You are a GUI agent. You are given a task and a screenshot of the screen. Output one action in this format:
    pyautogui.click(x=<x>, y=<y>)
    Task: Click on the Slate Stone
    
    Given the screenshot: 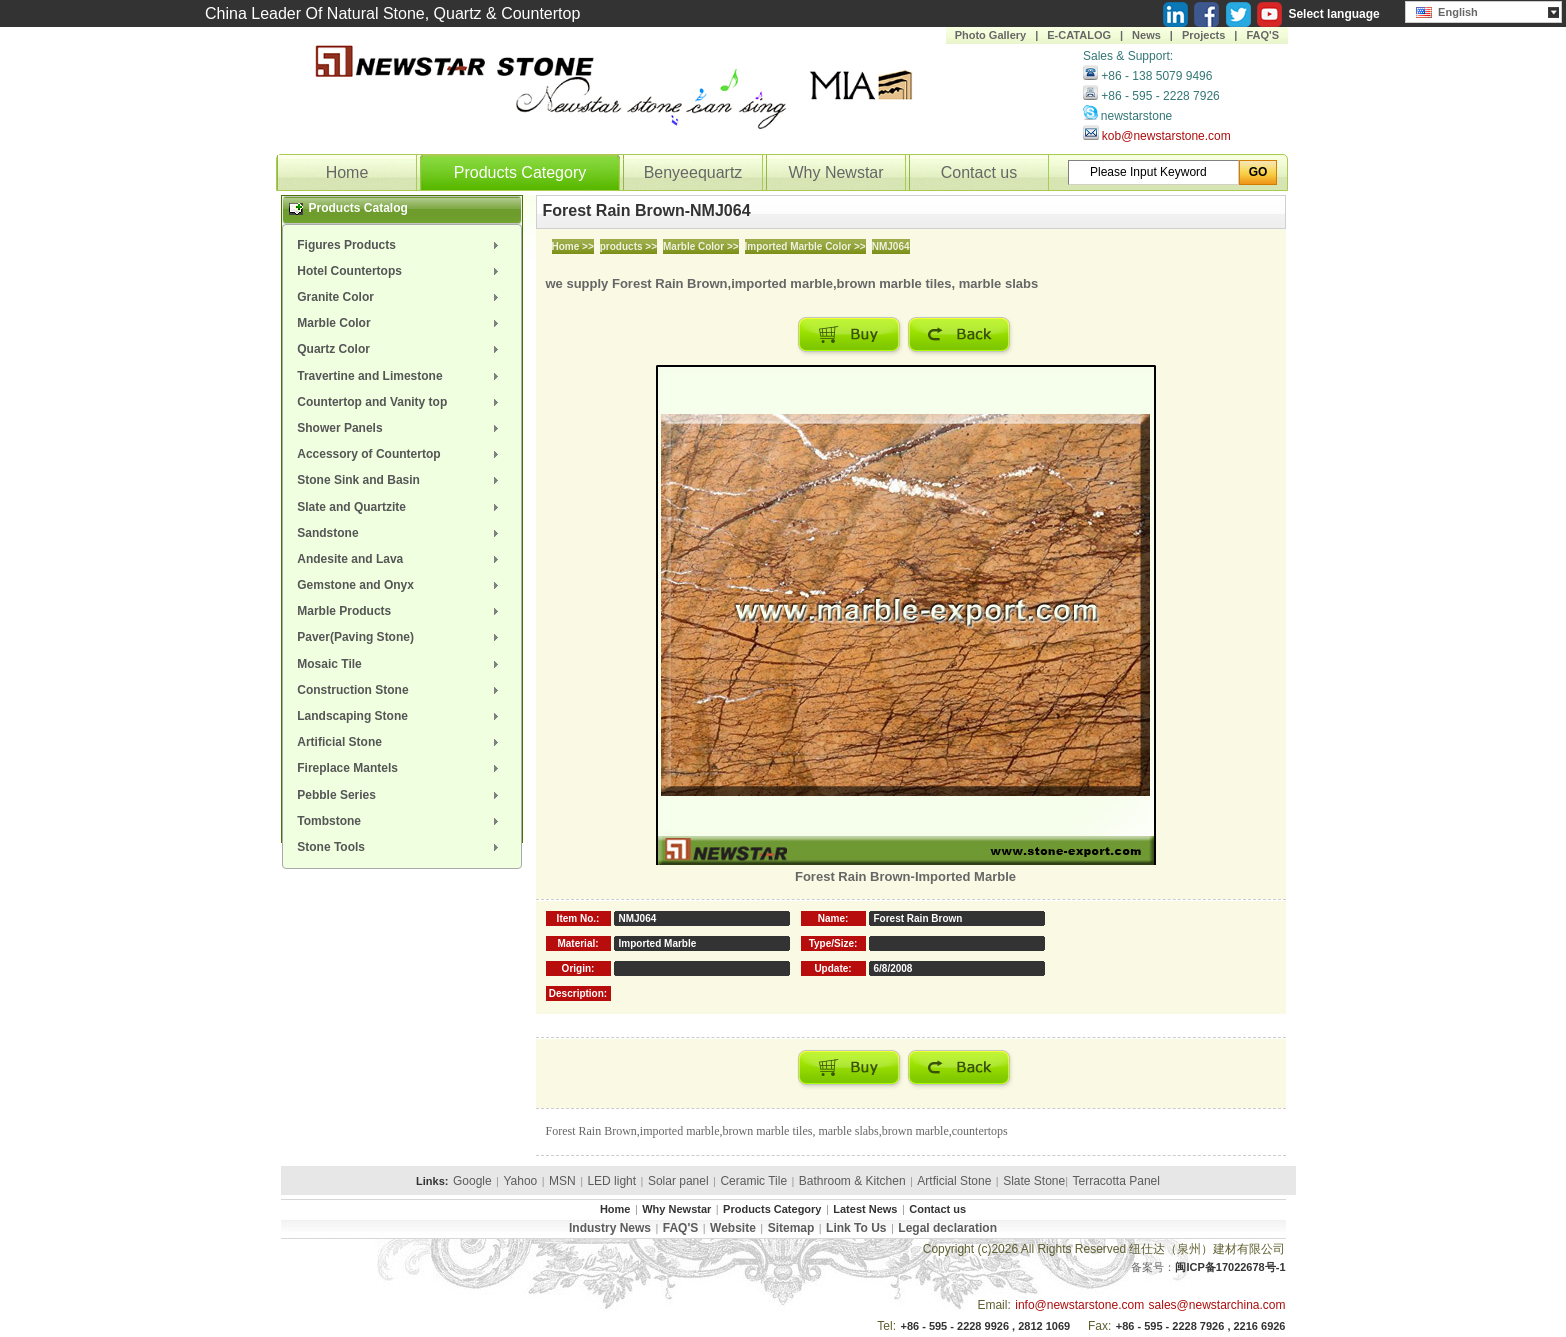 What is the action you would take?
    pyautogui.click(x=1034, y=1181)
    